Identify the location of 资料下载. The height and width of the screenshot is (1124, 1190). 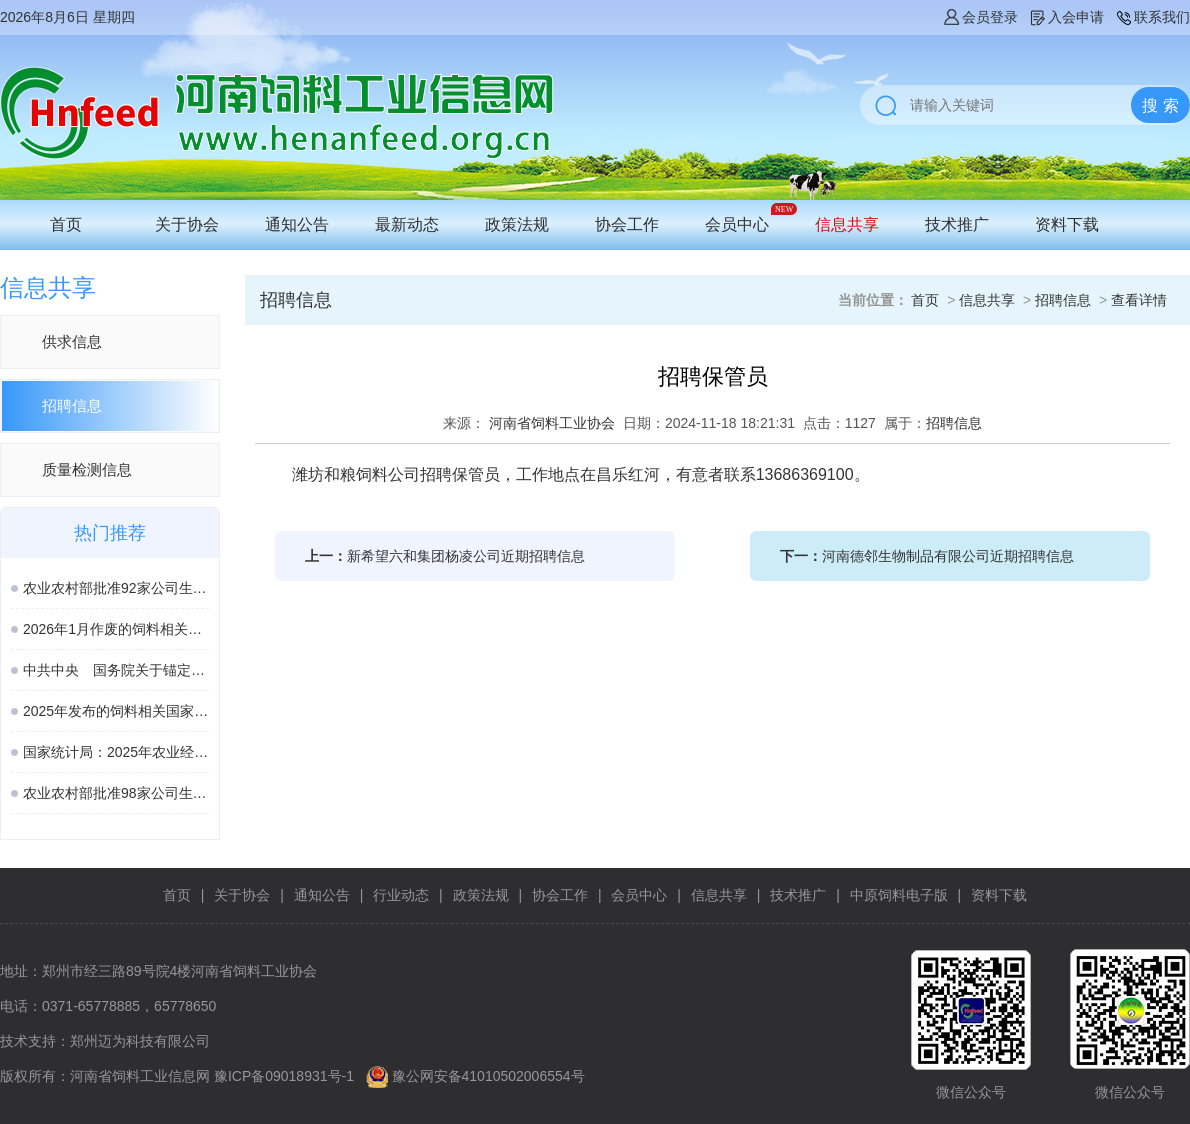
(1067, 224).